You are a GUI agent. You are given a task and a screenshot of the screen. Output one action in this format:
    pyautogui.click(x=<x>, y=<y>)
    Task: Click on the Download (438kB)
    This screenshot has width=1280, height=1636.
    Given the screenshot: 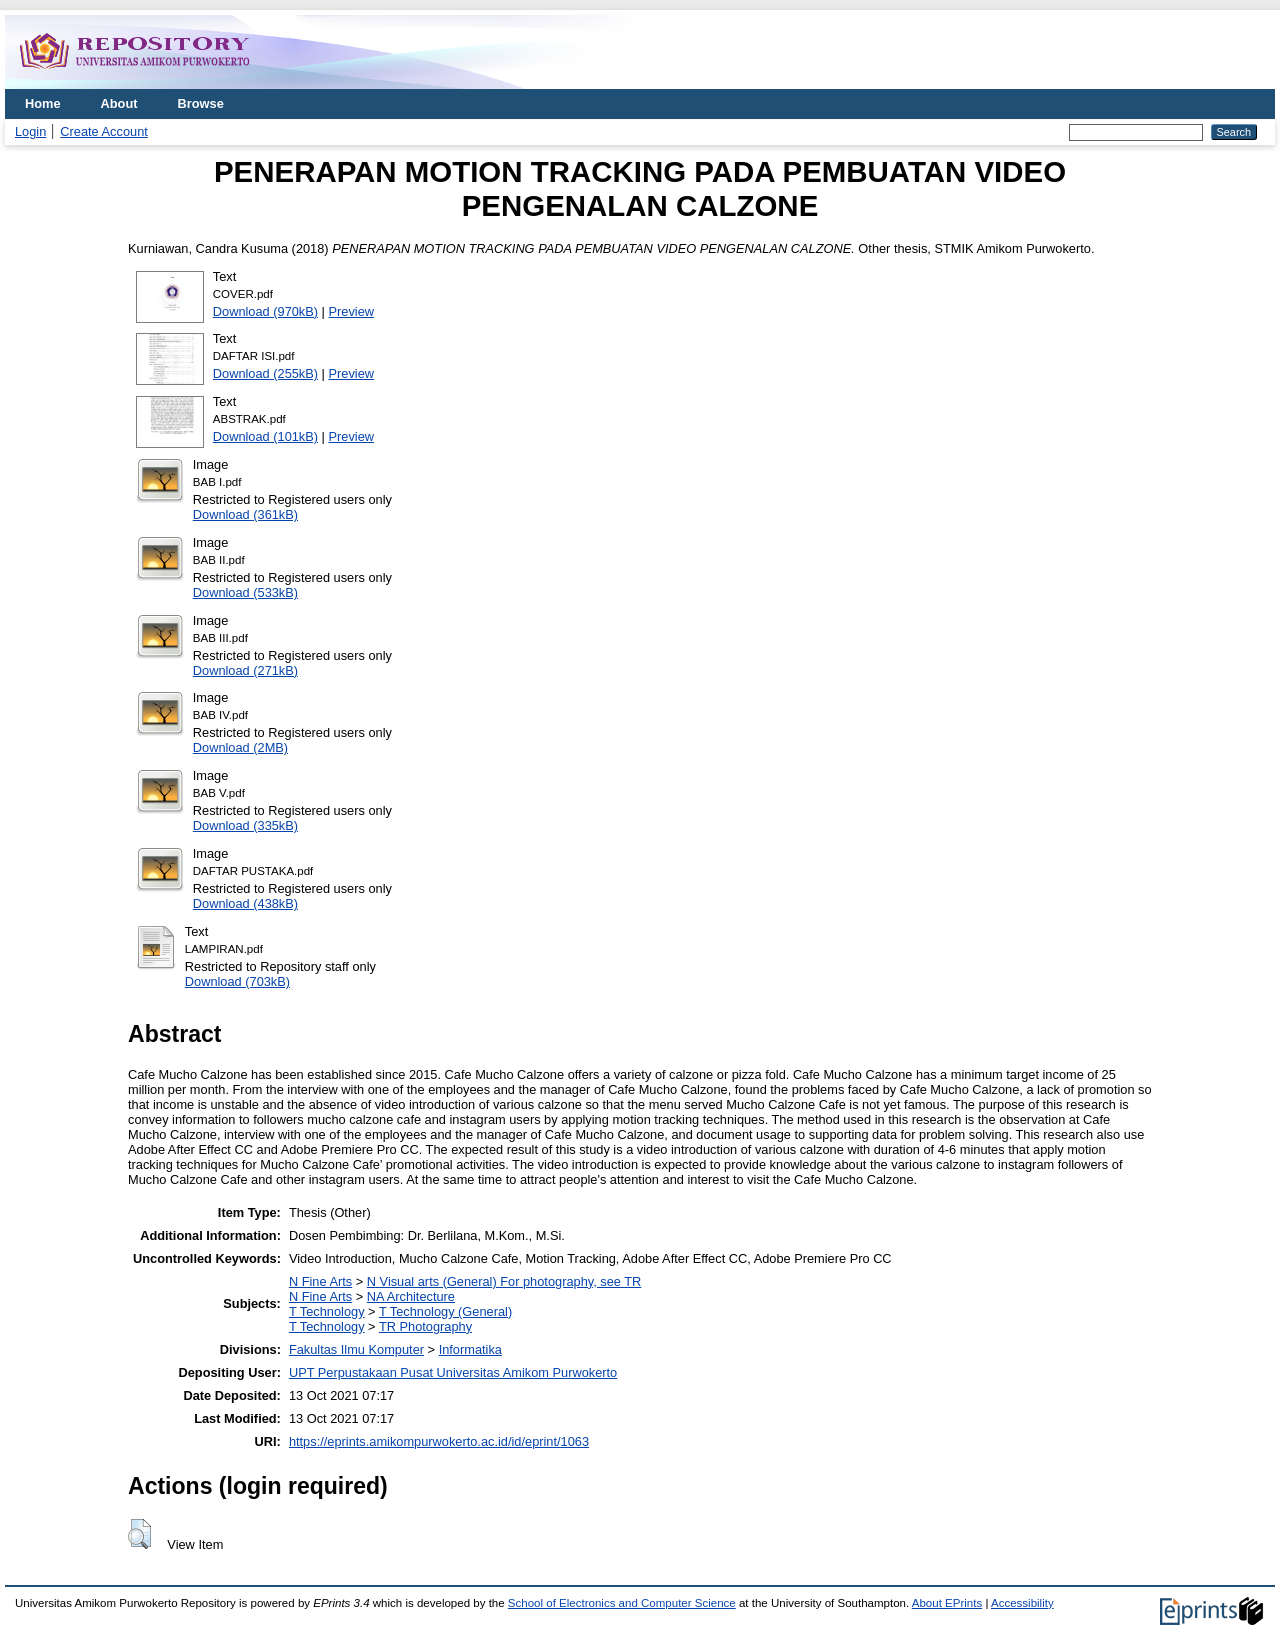 What is the action you would take?
    pyautogui.click(x=245, y=903)
    